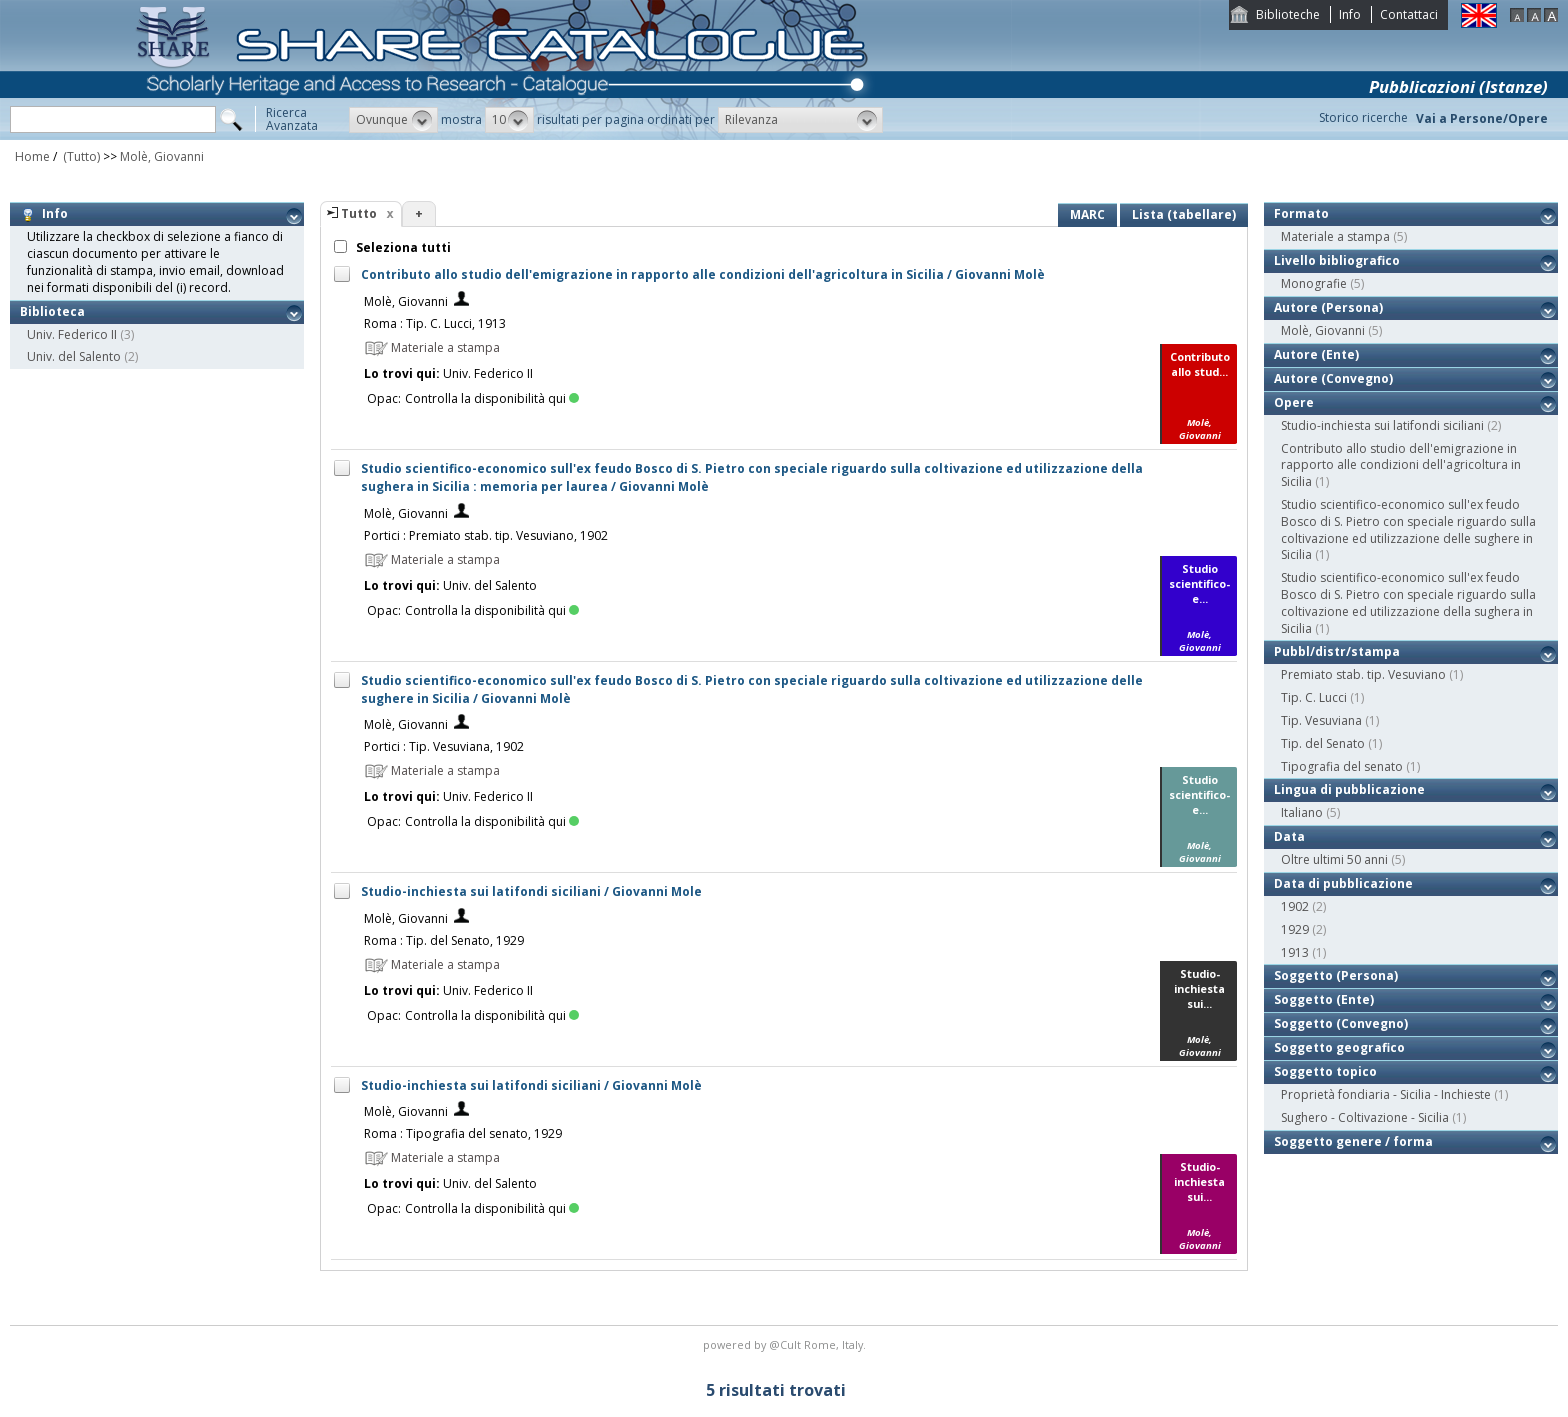 The width and height of the screenshot is (1568, 1417). I want to click on Tutto, so click(359, 213).